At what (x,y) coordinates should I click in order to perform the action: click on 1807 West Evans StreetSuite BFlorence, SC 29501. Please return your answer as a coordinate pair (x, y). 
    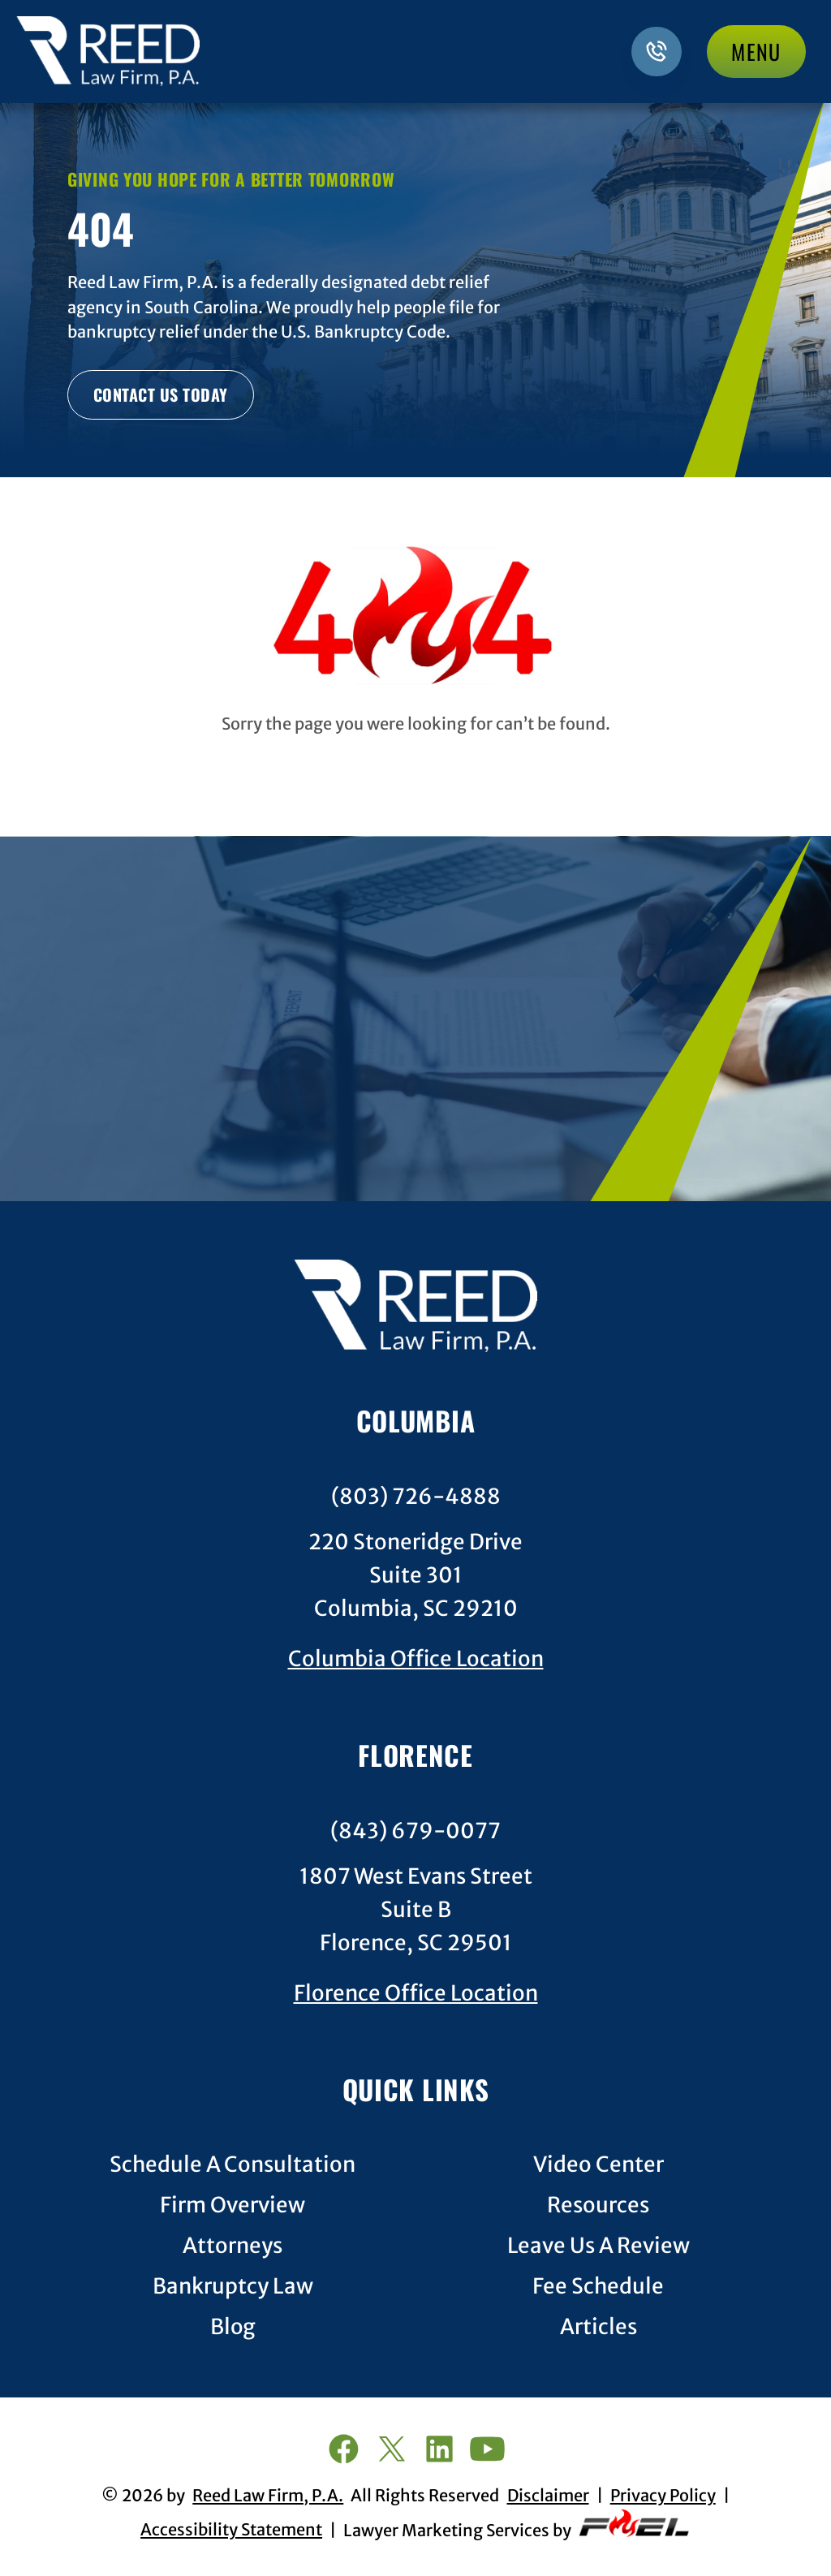
    Looking at the image, I should click on (415, 1909).